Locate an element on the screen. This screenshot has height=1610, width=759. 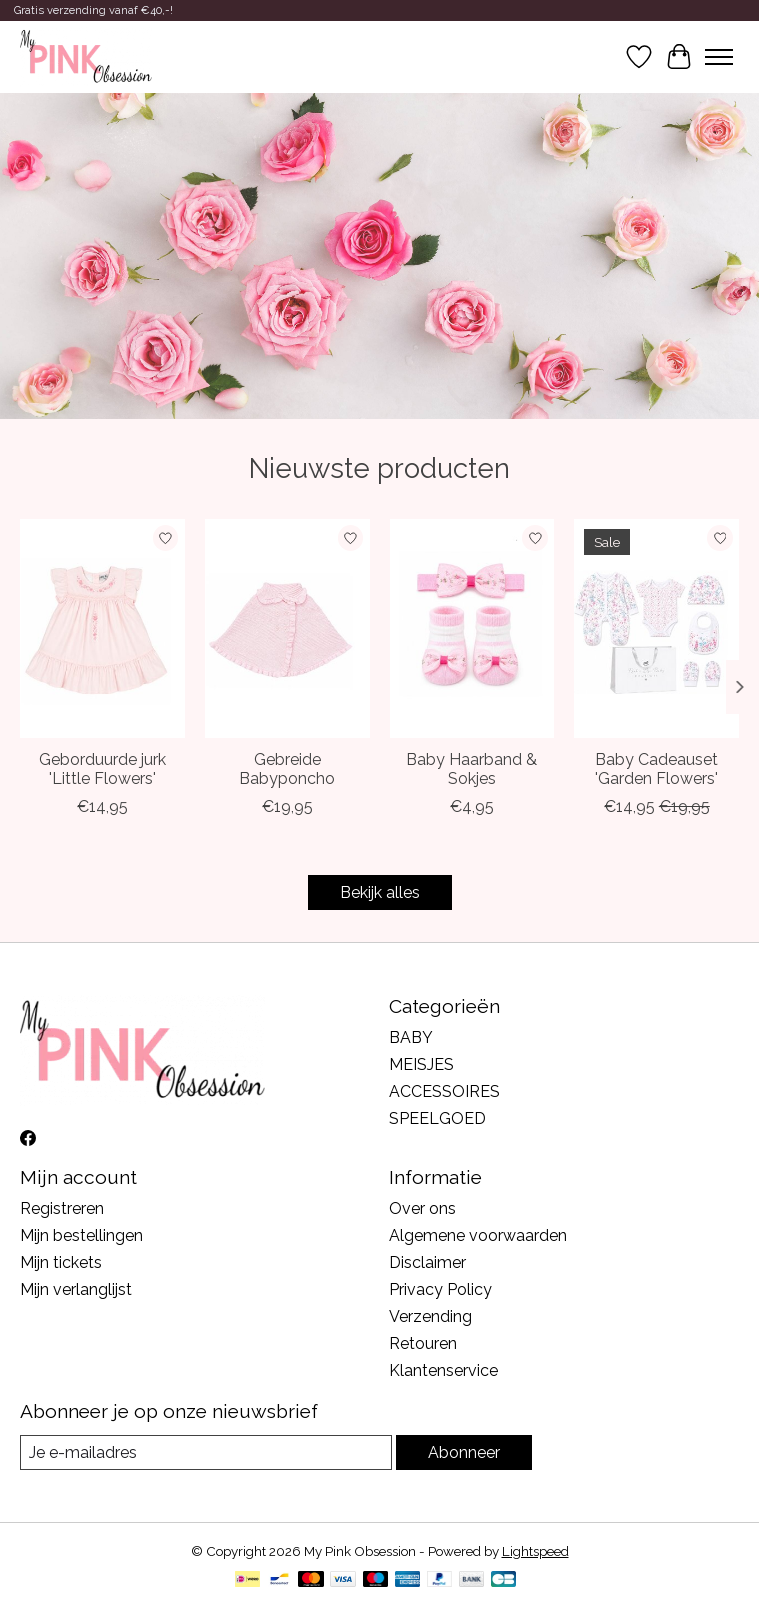
[Geborduurde jurk 'Little Flowers'] is located at coordinates (102, 628).